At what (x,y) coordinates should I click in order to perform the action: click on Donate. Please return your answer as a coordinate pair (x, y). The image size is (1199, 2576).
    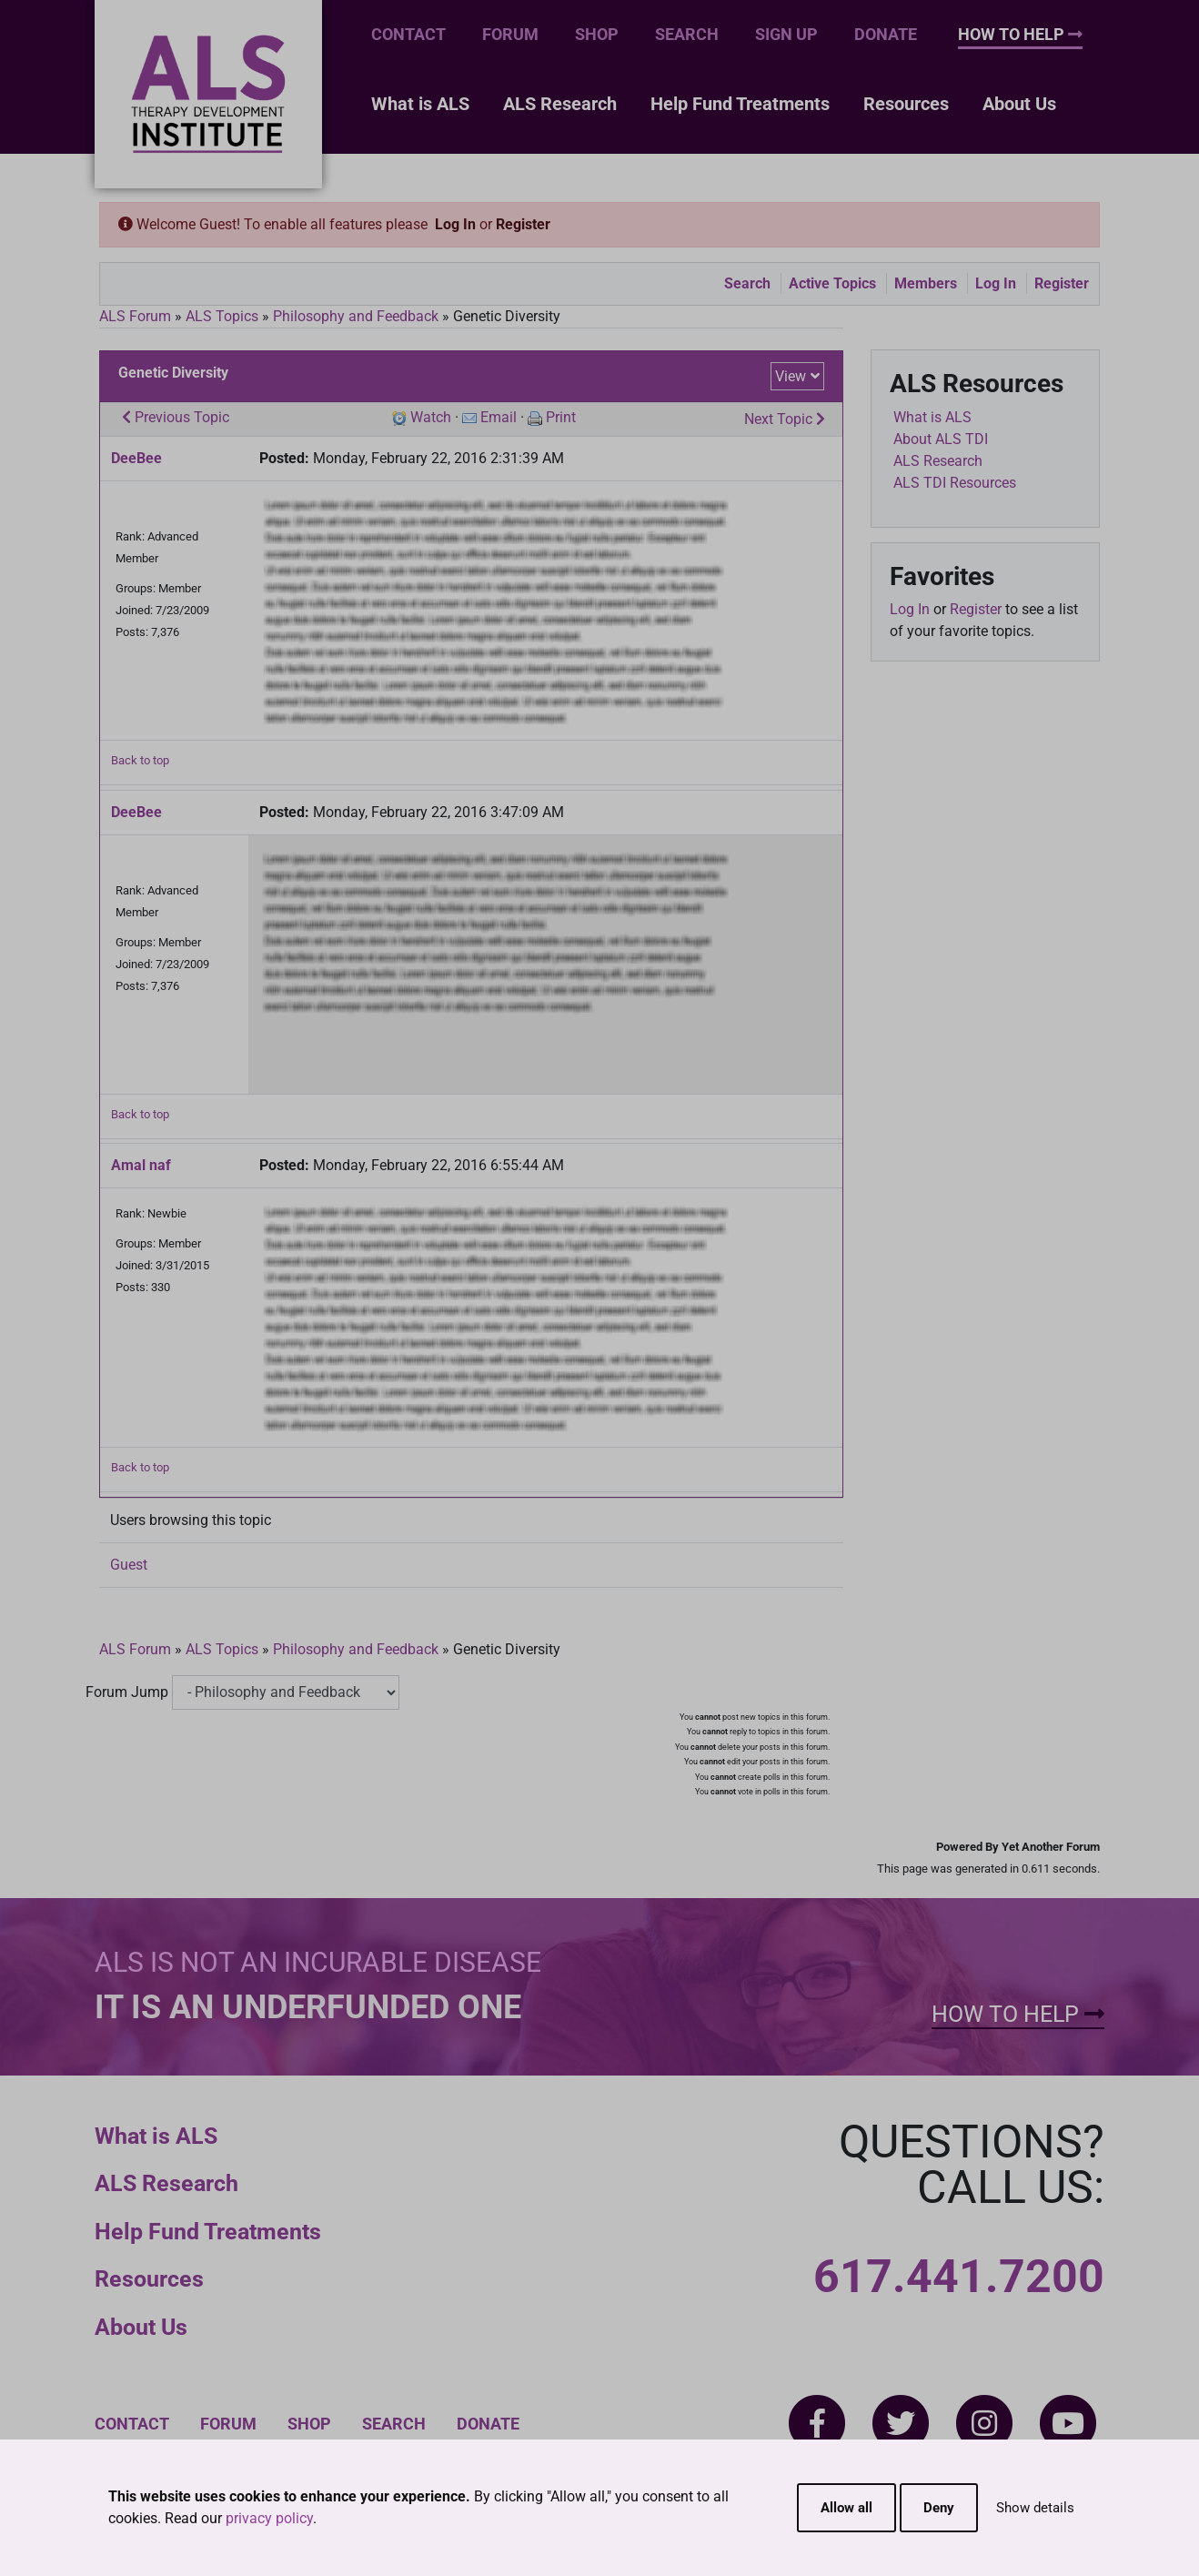
    Looking at the image, I should click on (885, 34).